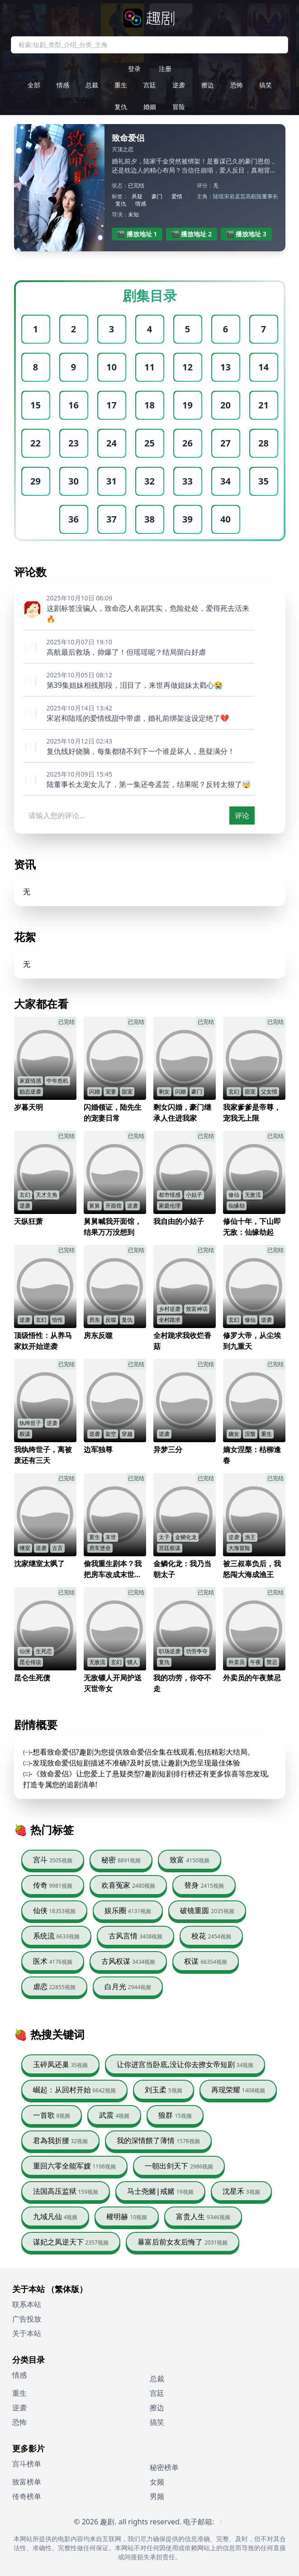  What do you see at coordinates (67, 2288) in the screenshot?
I see `（繁体版）` at bounding box center [67, 2288].